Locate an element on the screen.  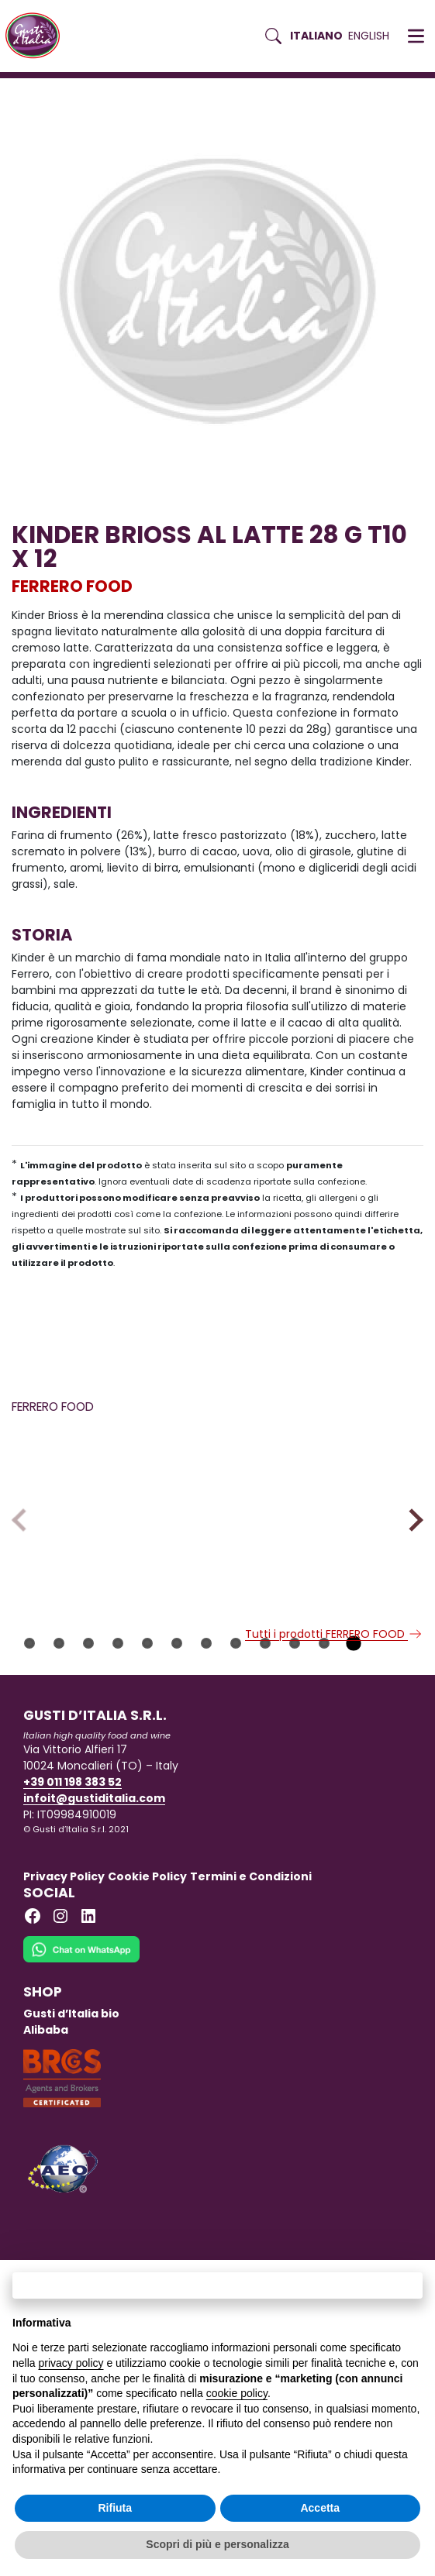
12 is located at coordinates (353, 1722).